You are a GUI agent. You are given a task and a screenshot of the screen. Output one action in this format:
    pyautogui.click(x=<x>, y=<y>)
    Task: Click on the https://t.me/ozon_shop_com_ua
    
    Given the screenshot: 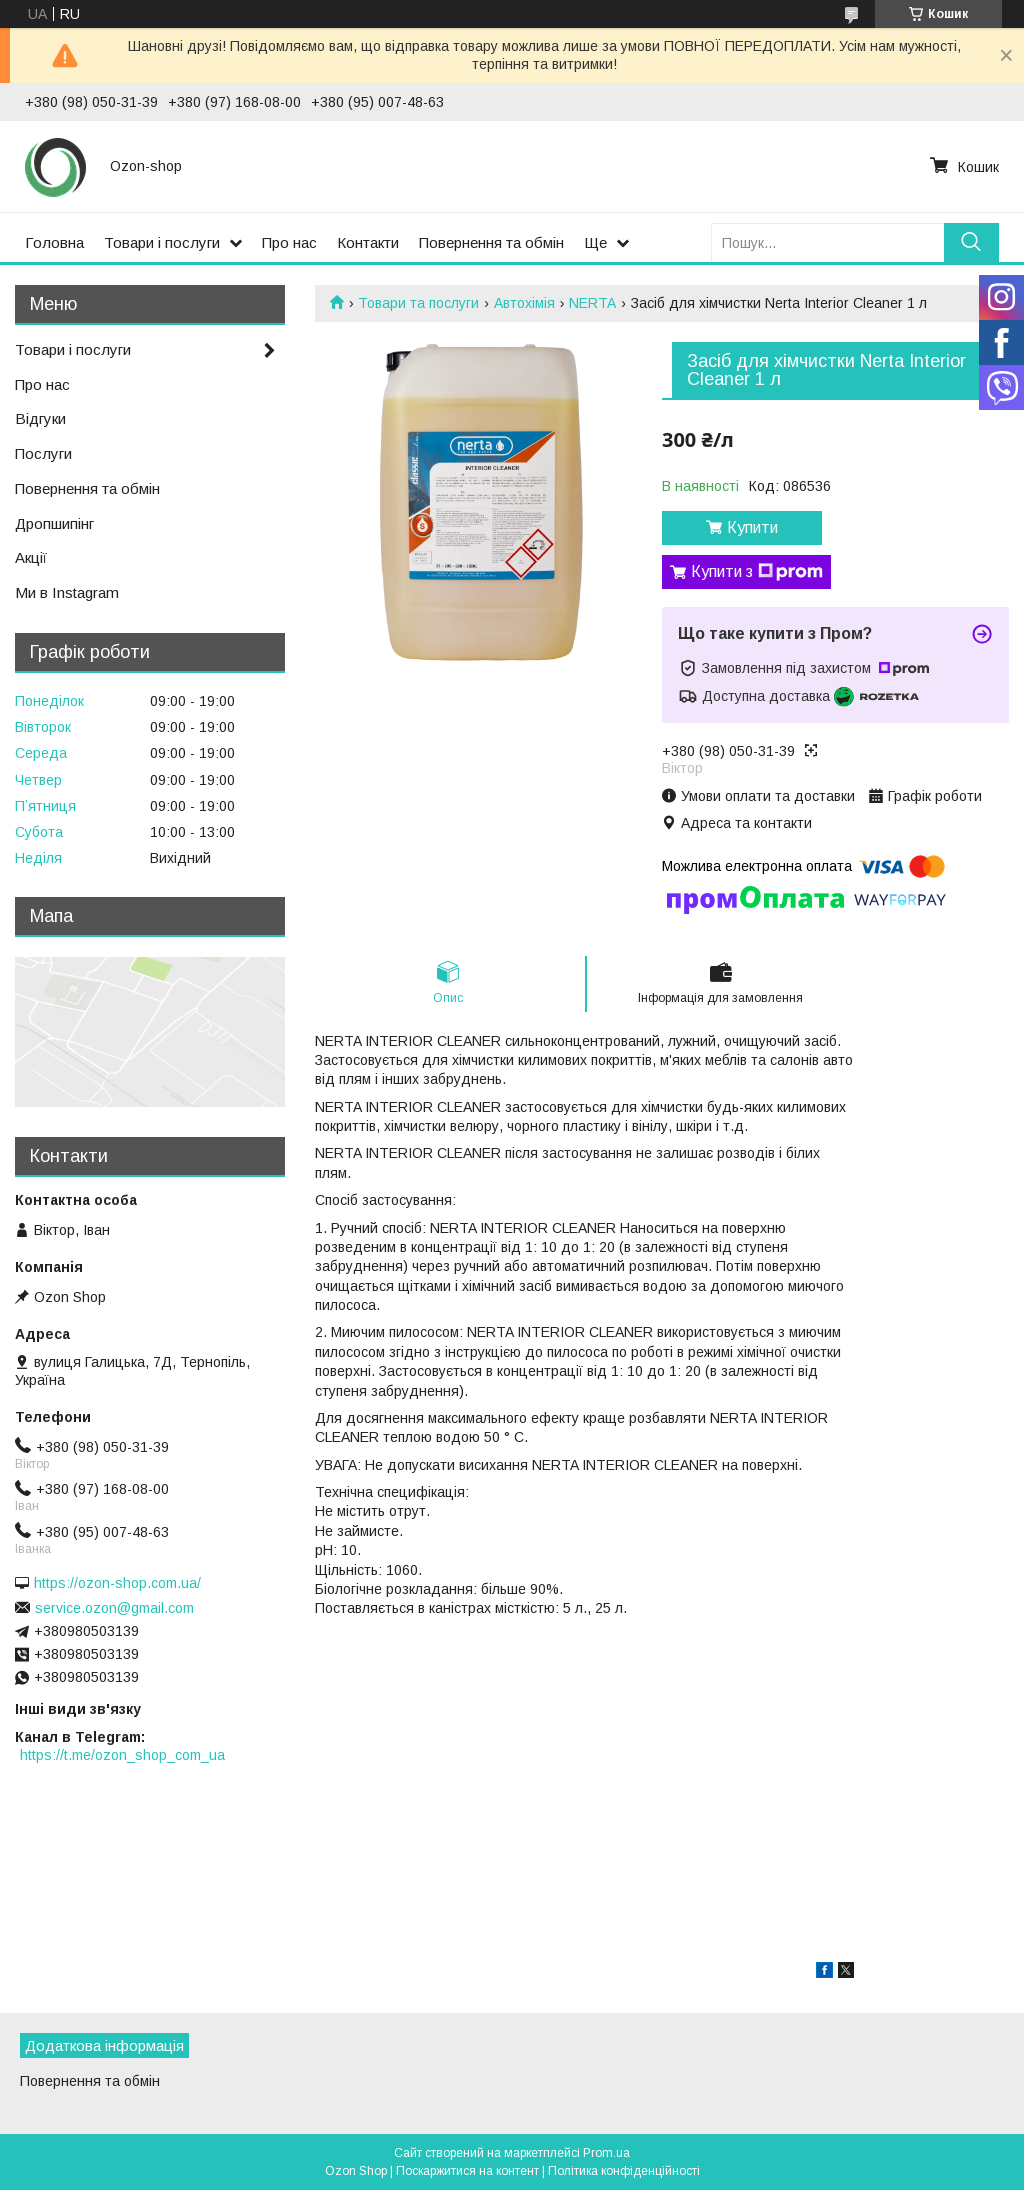 What is the action you would take?
    pyautogui.click(x=122, y=1755)
    